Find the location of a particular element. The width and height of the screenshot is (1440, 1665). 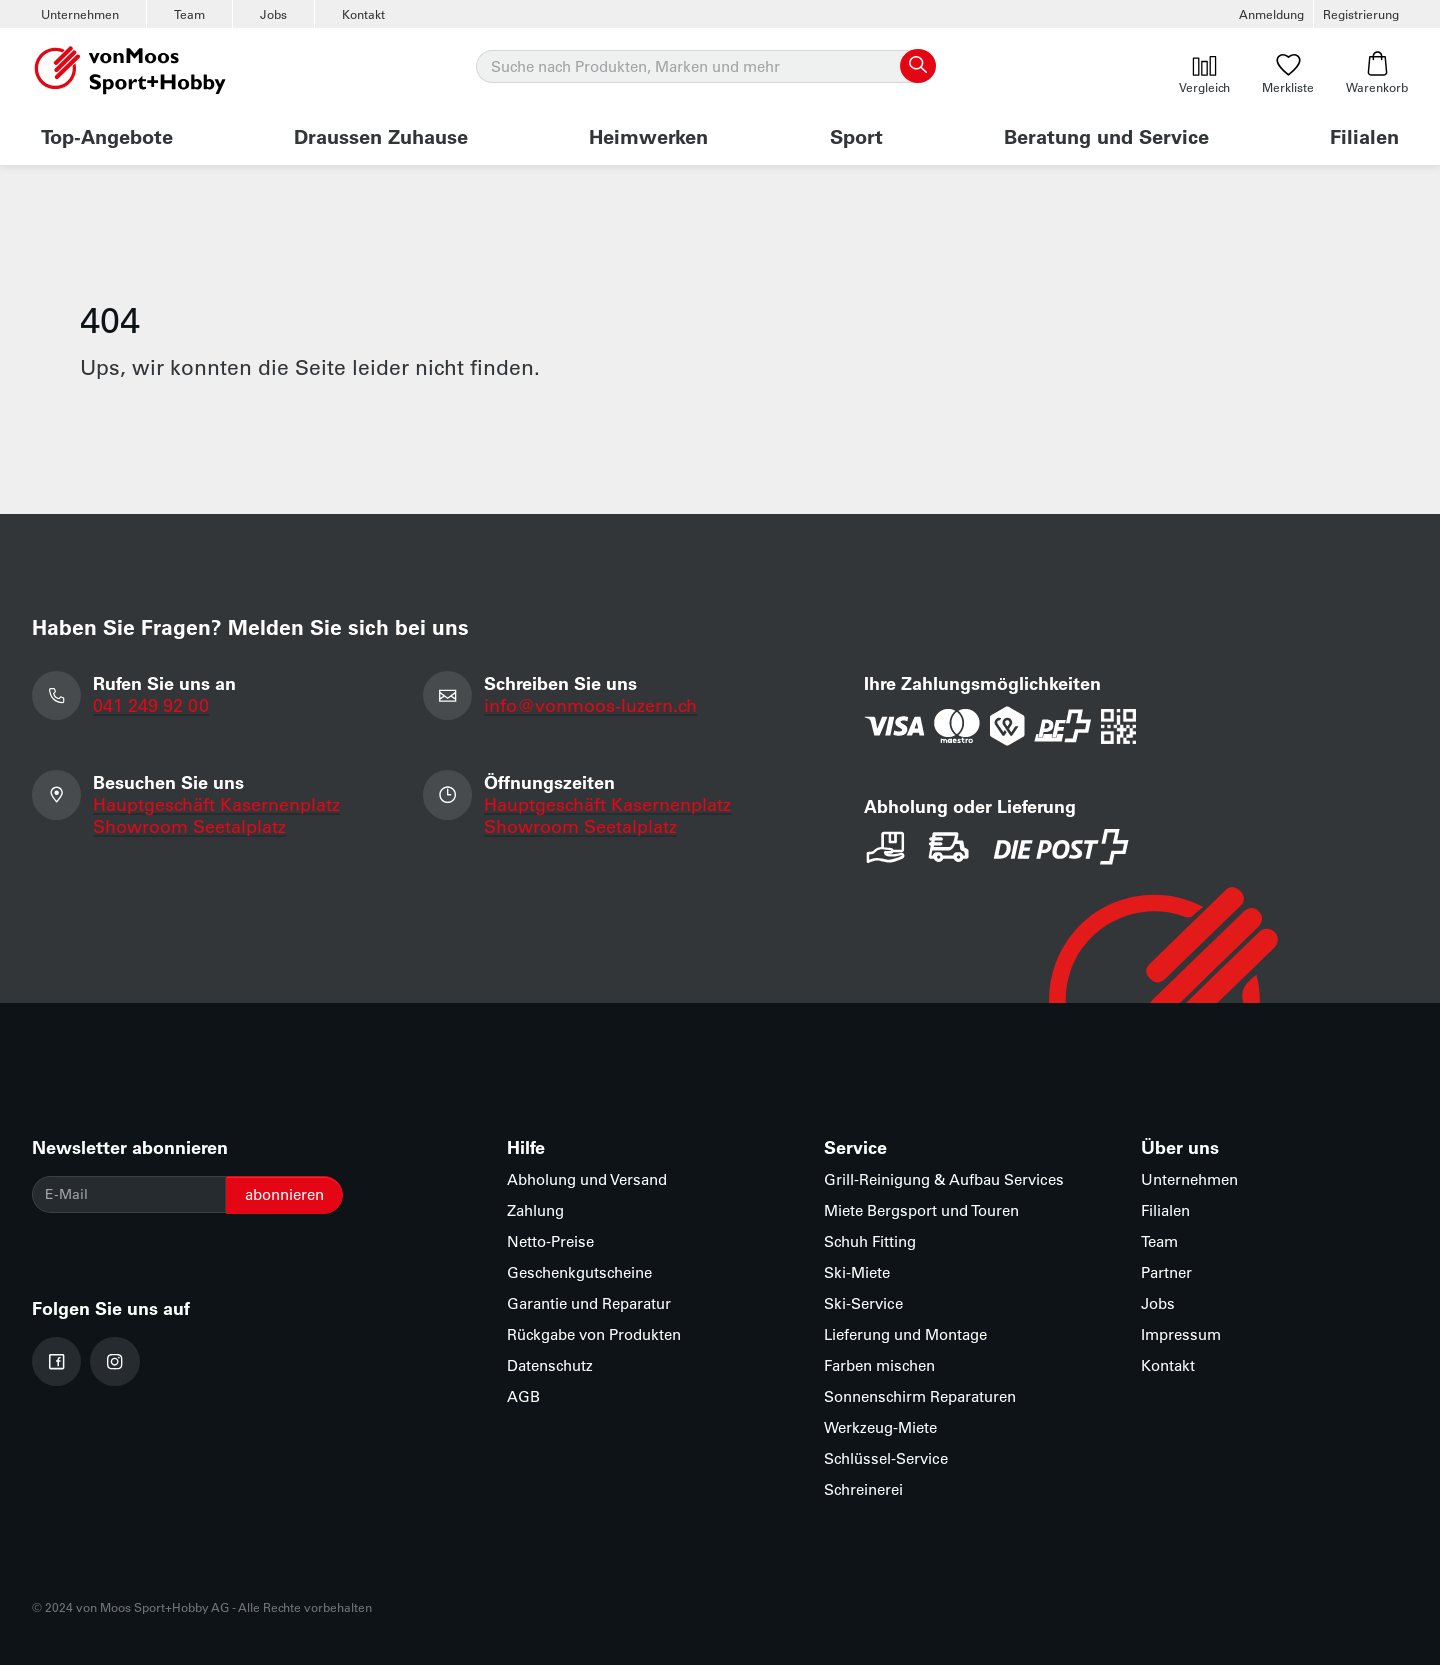

Registrierung is located at coordinates (1361, 14).